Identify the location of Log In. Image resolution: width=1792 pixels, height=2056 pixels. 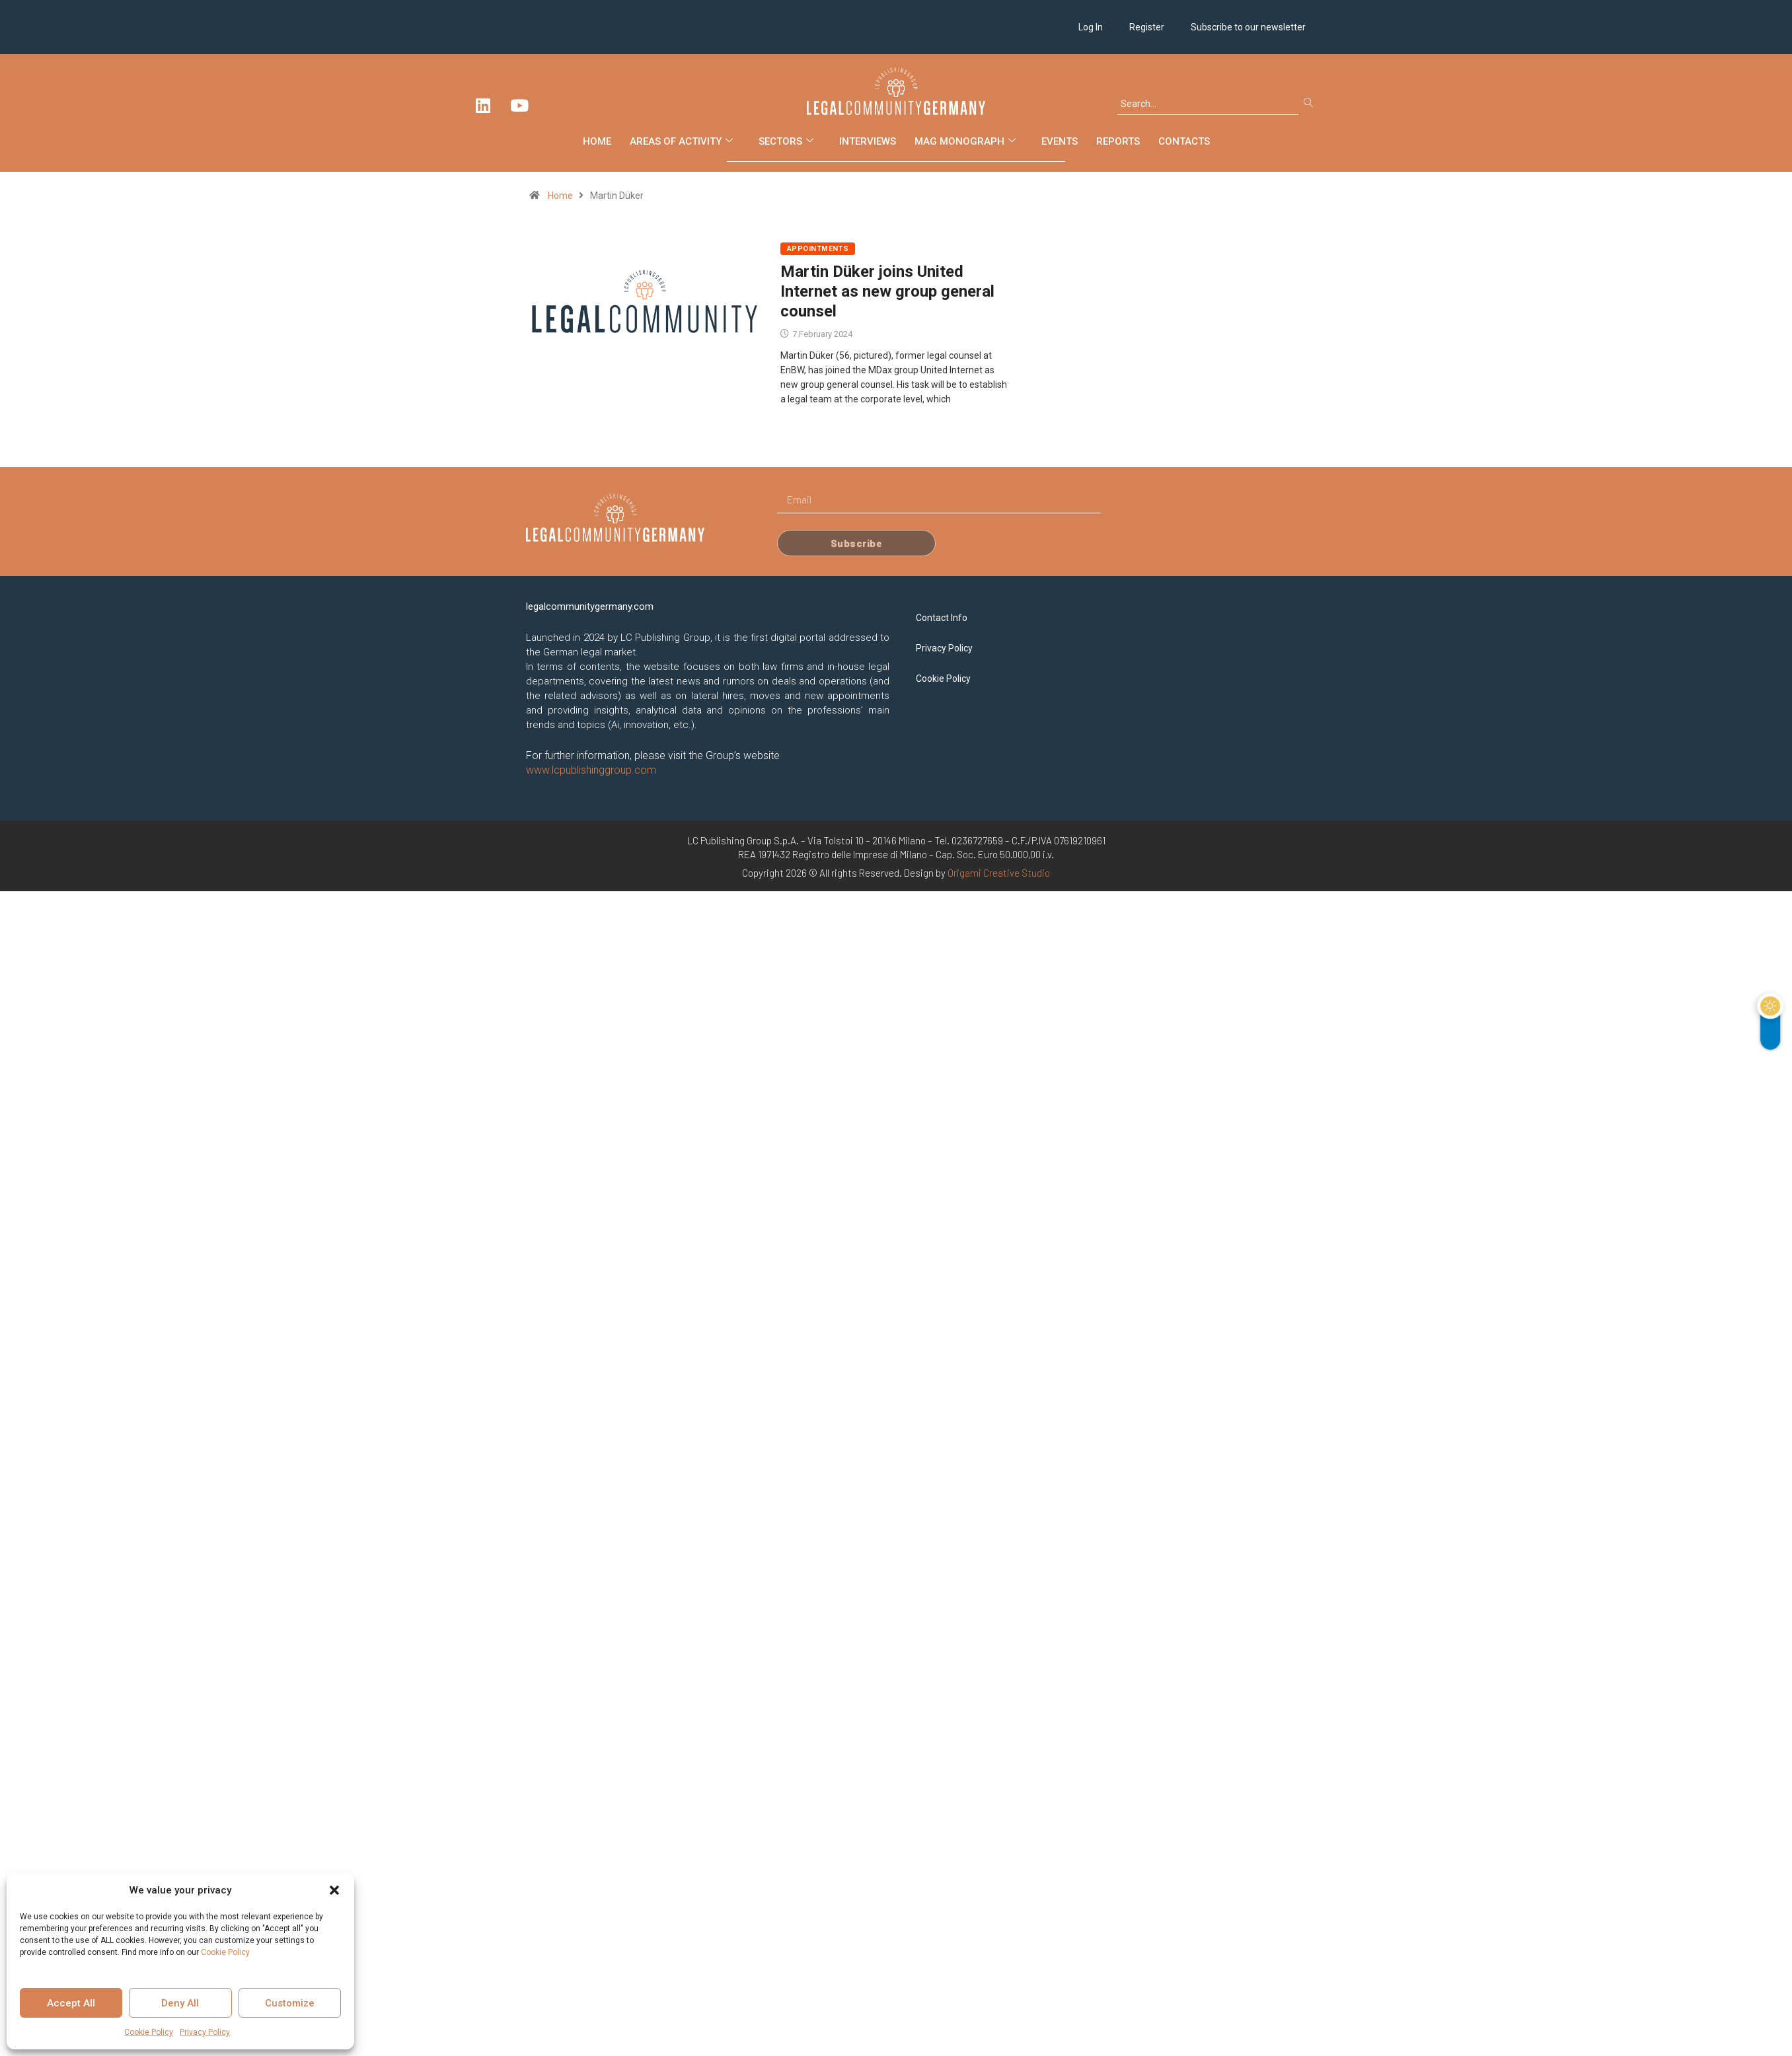
(1090, 27).